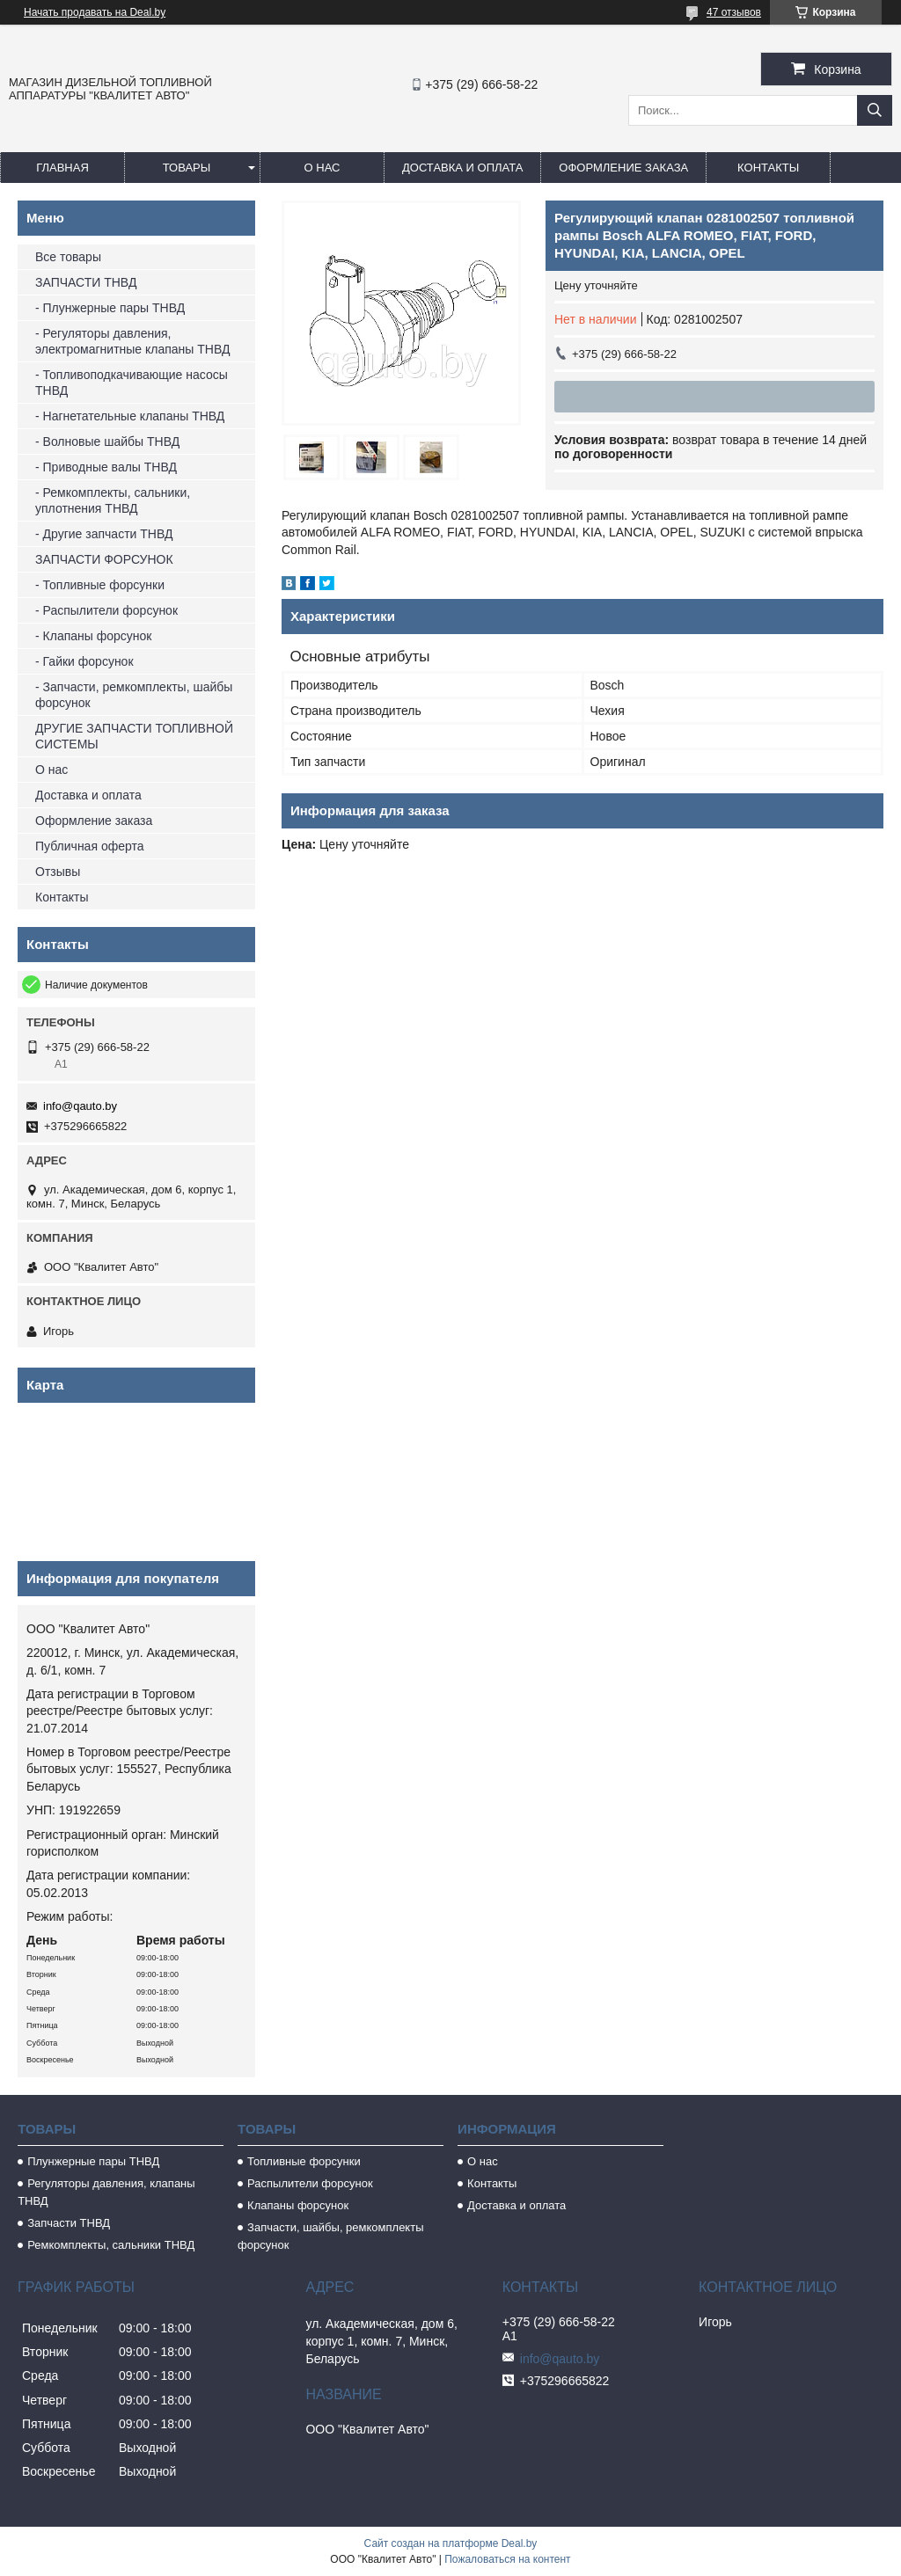 The width and height of the screenshot is (901, 2576). I want to click on Доставка и оплата, so click(462, 167).